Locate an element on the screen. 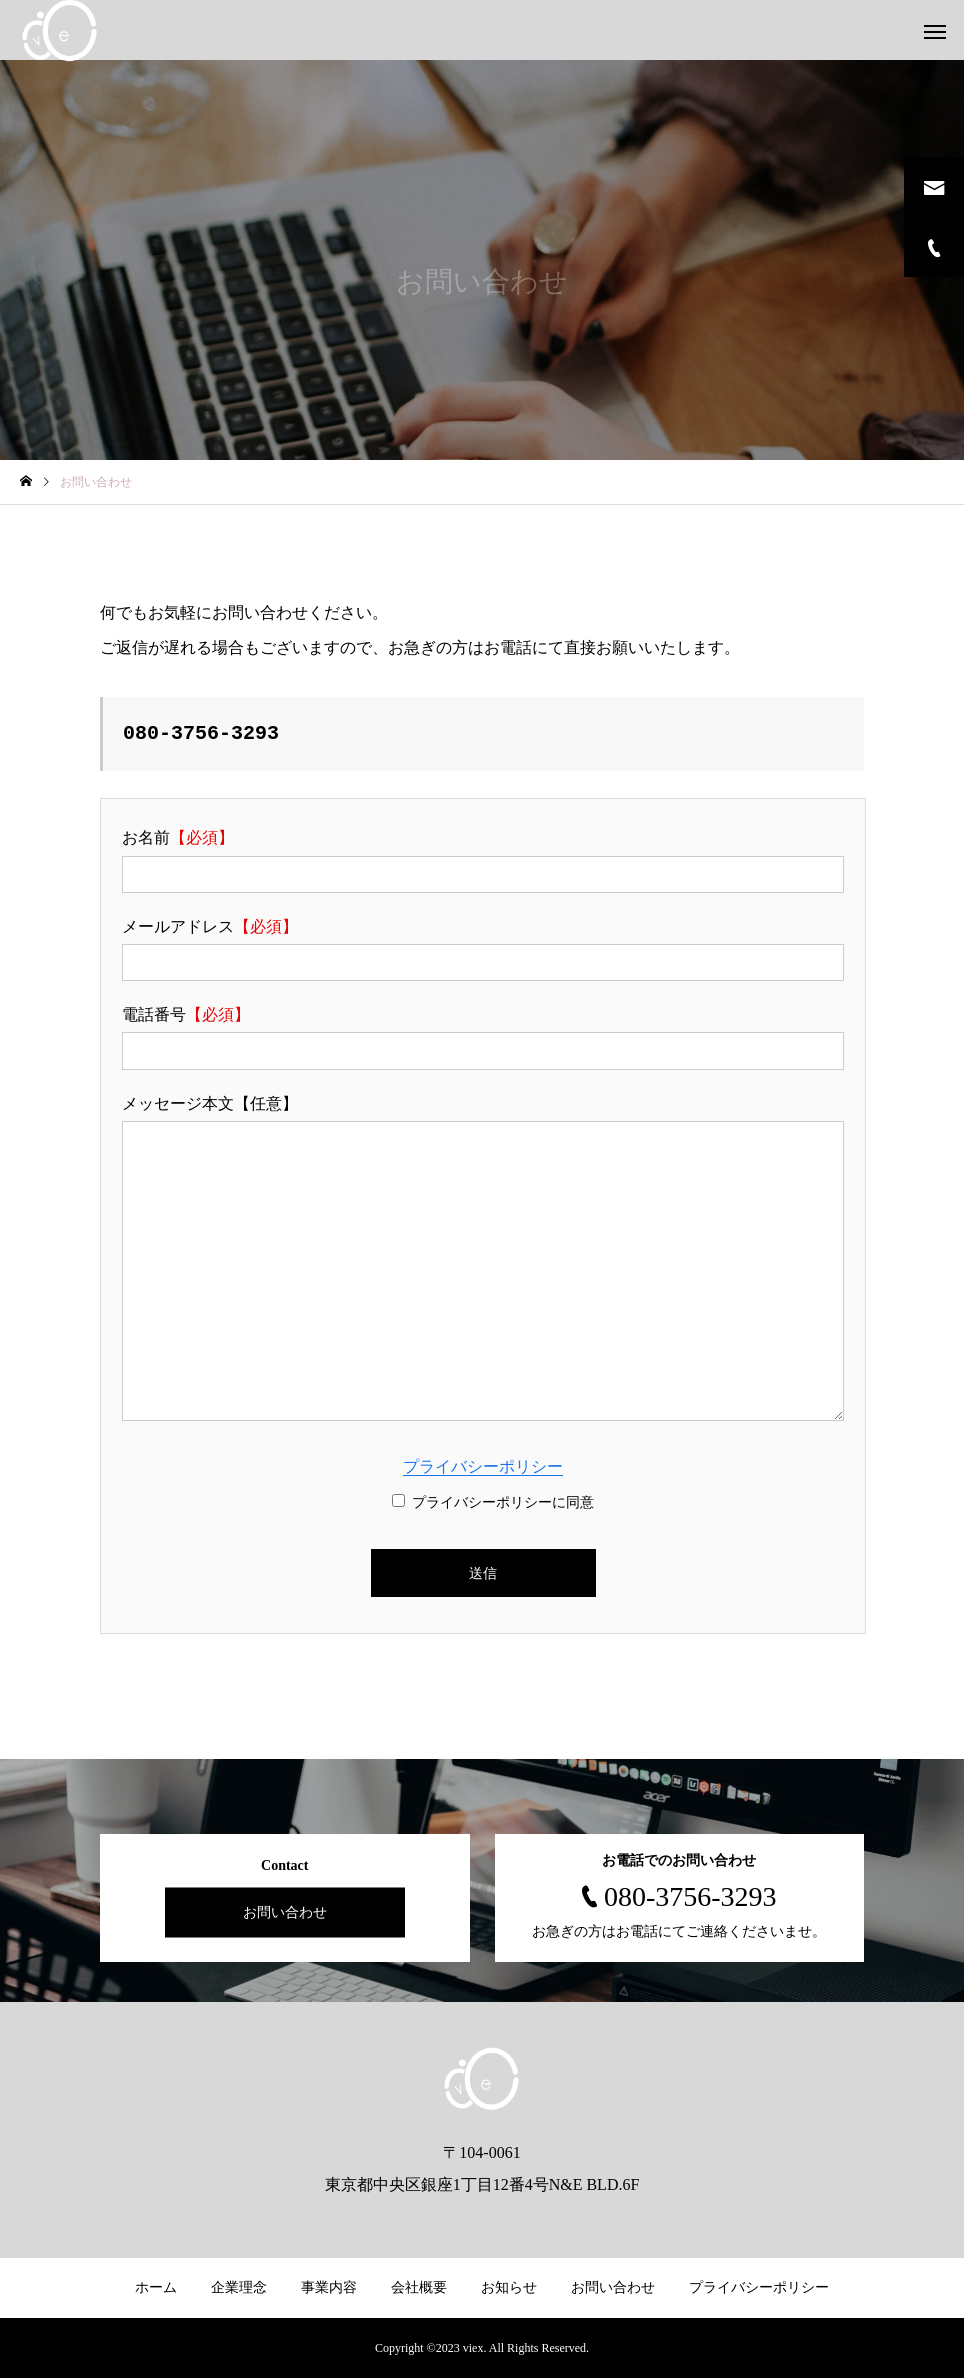 This screenshot has height=2378, width=964. お問い合わせ is located at coordinates (285, 1912).